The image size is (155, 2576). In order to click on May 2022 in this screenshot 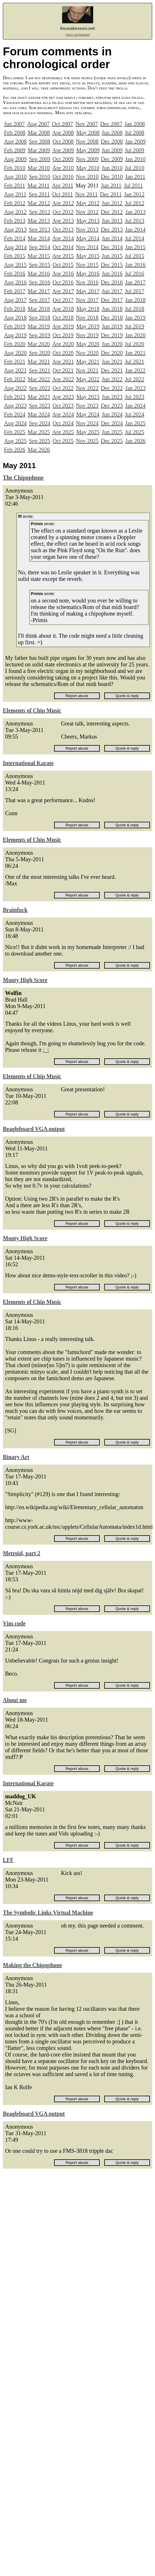, I will do `click(87, 379)`.